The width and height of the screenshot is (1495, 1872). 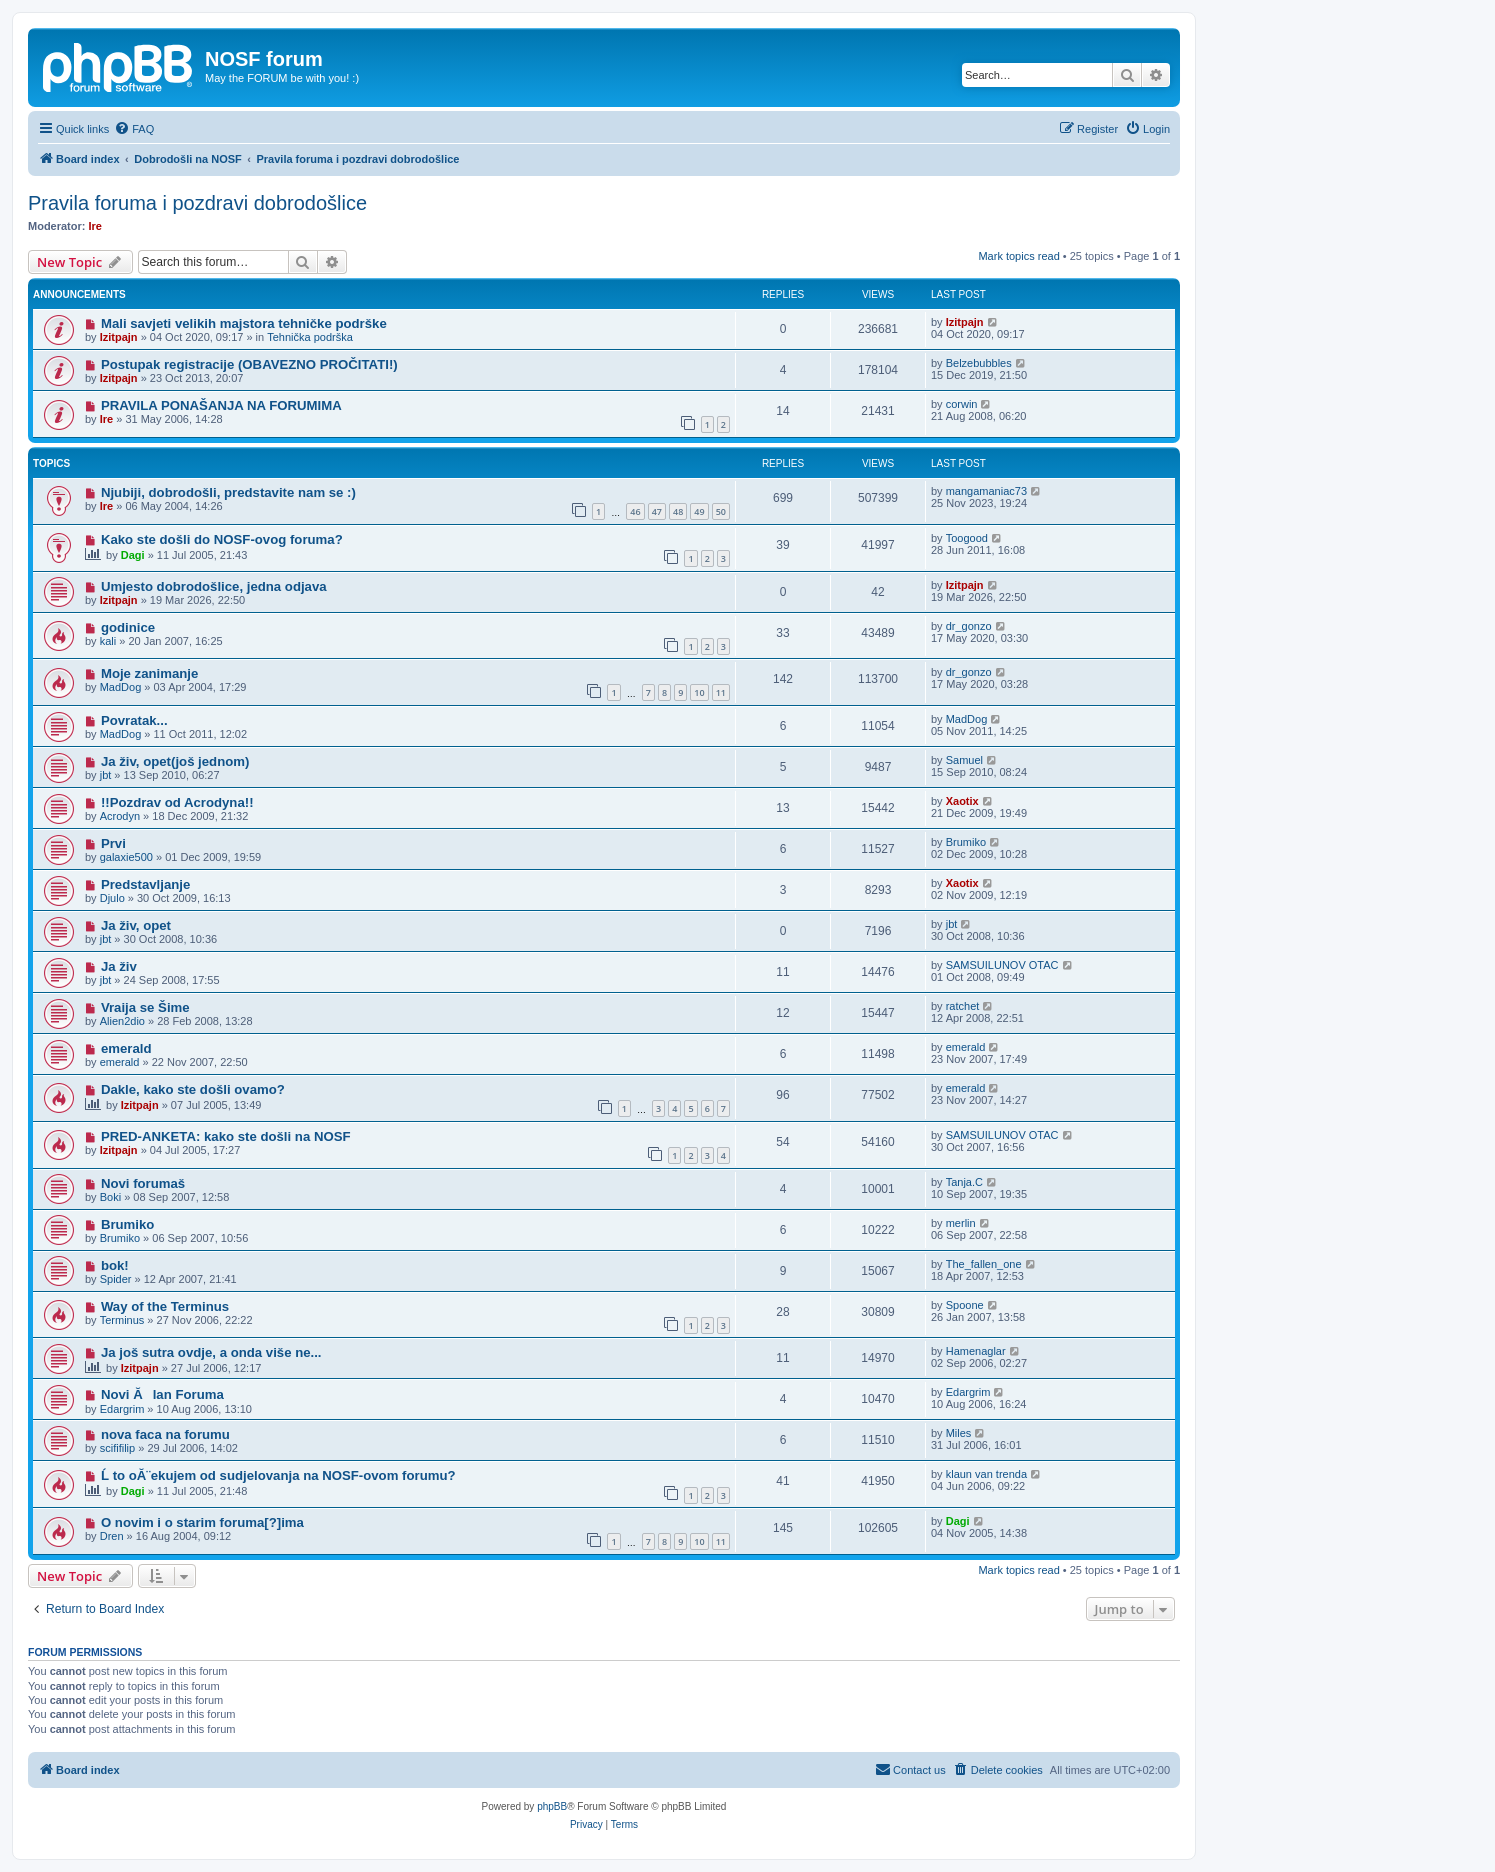 I want to click on dr_gonzo, so click(x=969, y=626).